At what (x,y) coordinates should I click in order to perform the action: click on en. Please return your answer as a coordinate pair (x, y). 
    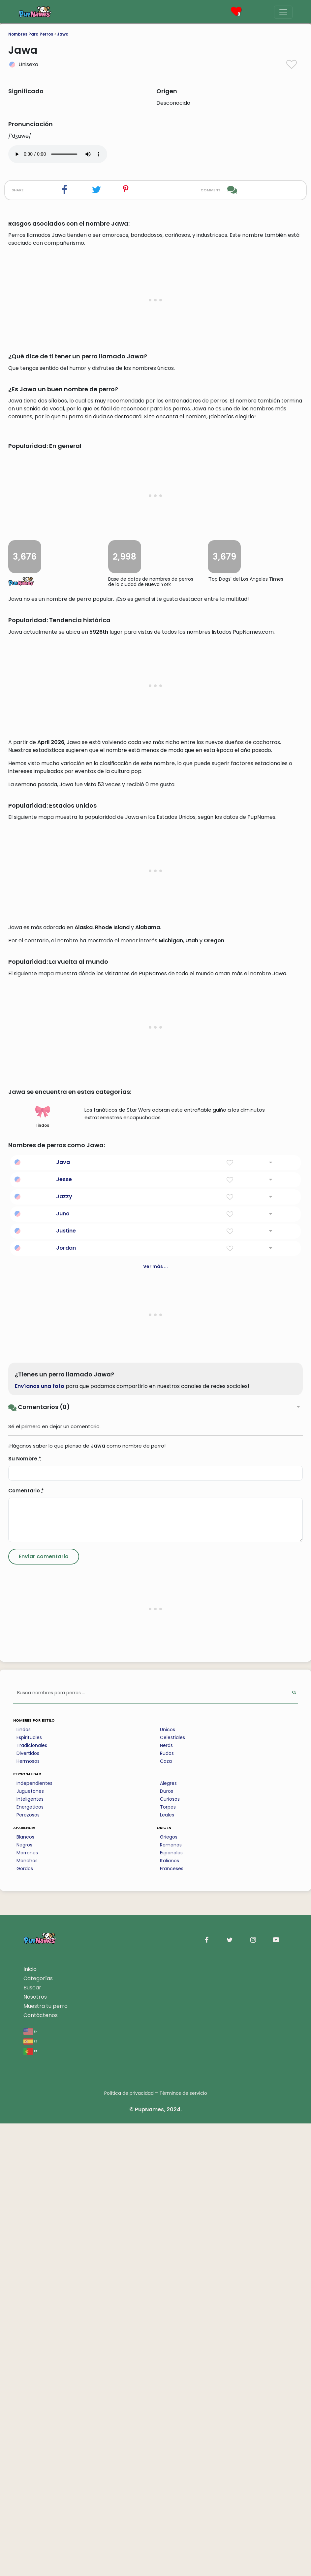
    Looking at the image, I should click on (30, 2483).